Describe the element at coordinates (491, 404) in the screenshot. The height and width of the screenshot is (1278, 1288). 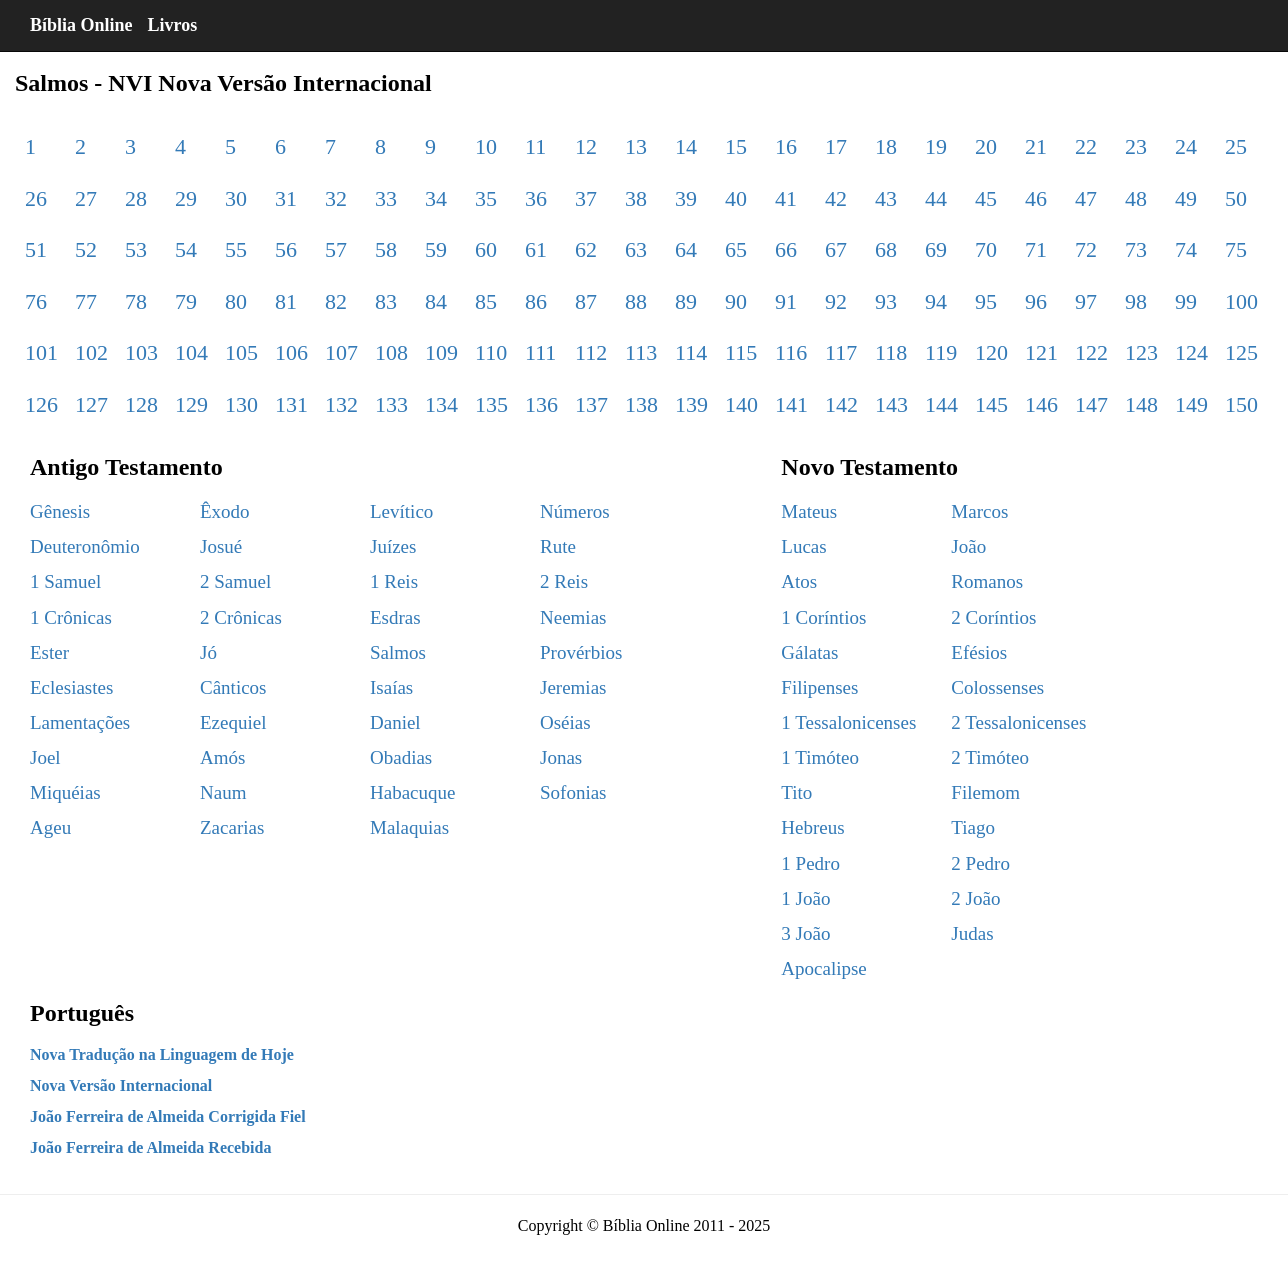
I see `135` at that location.